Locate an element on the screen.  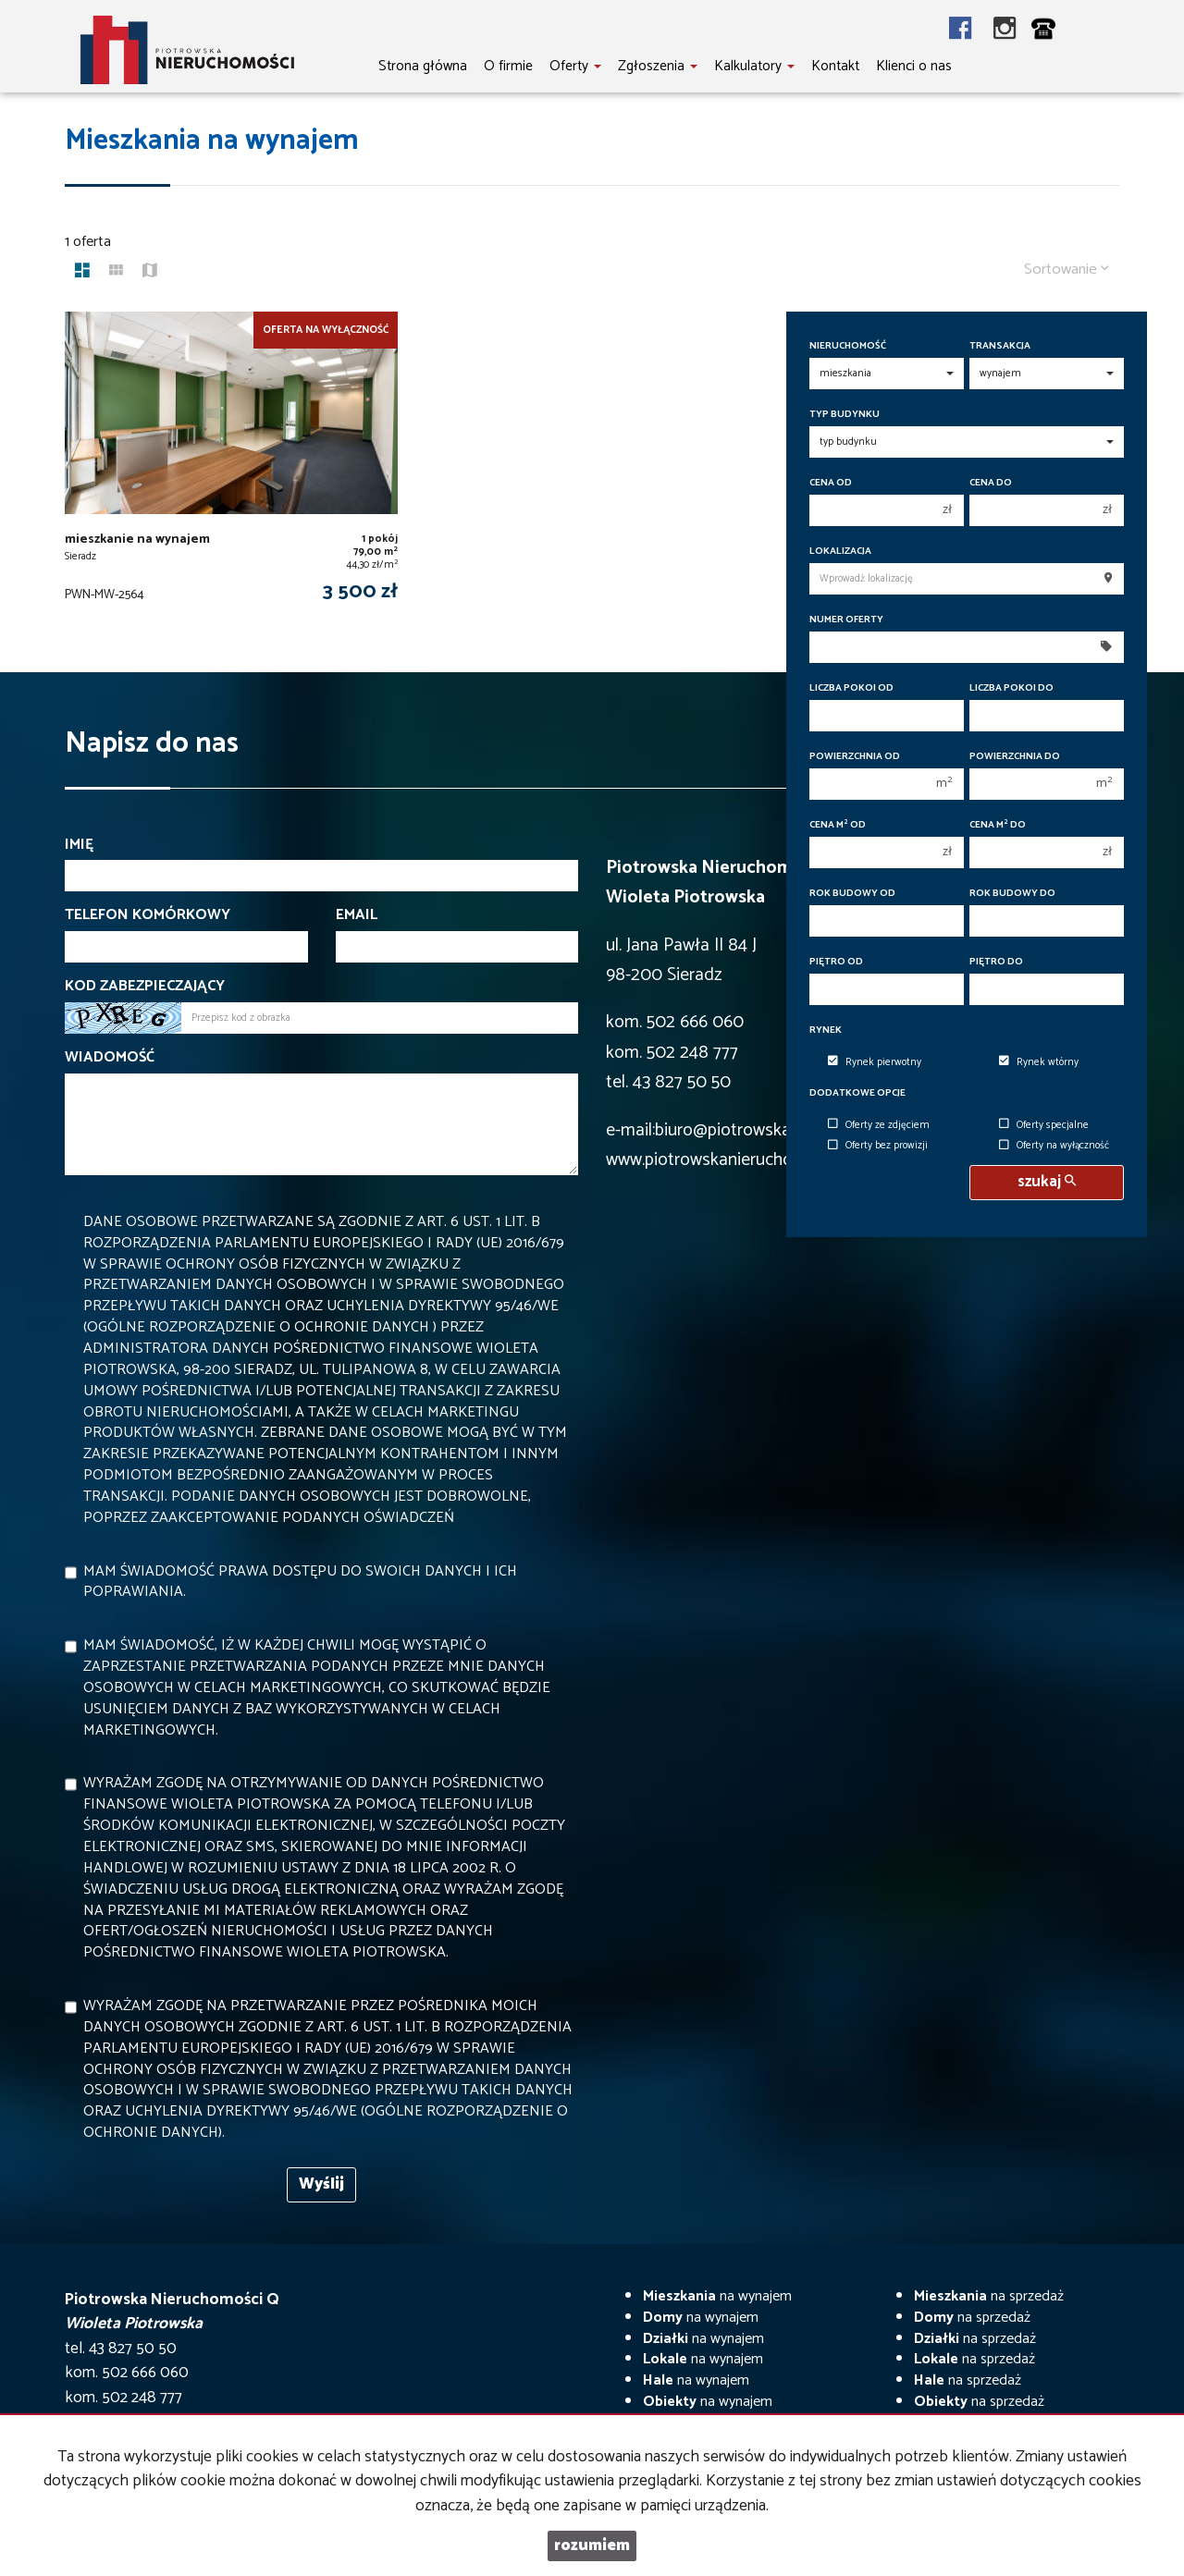
Kod zabezpieczający is located at coordinates (145, 987).